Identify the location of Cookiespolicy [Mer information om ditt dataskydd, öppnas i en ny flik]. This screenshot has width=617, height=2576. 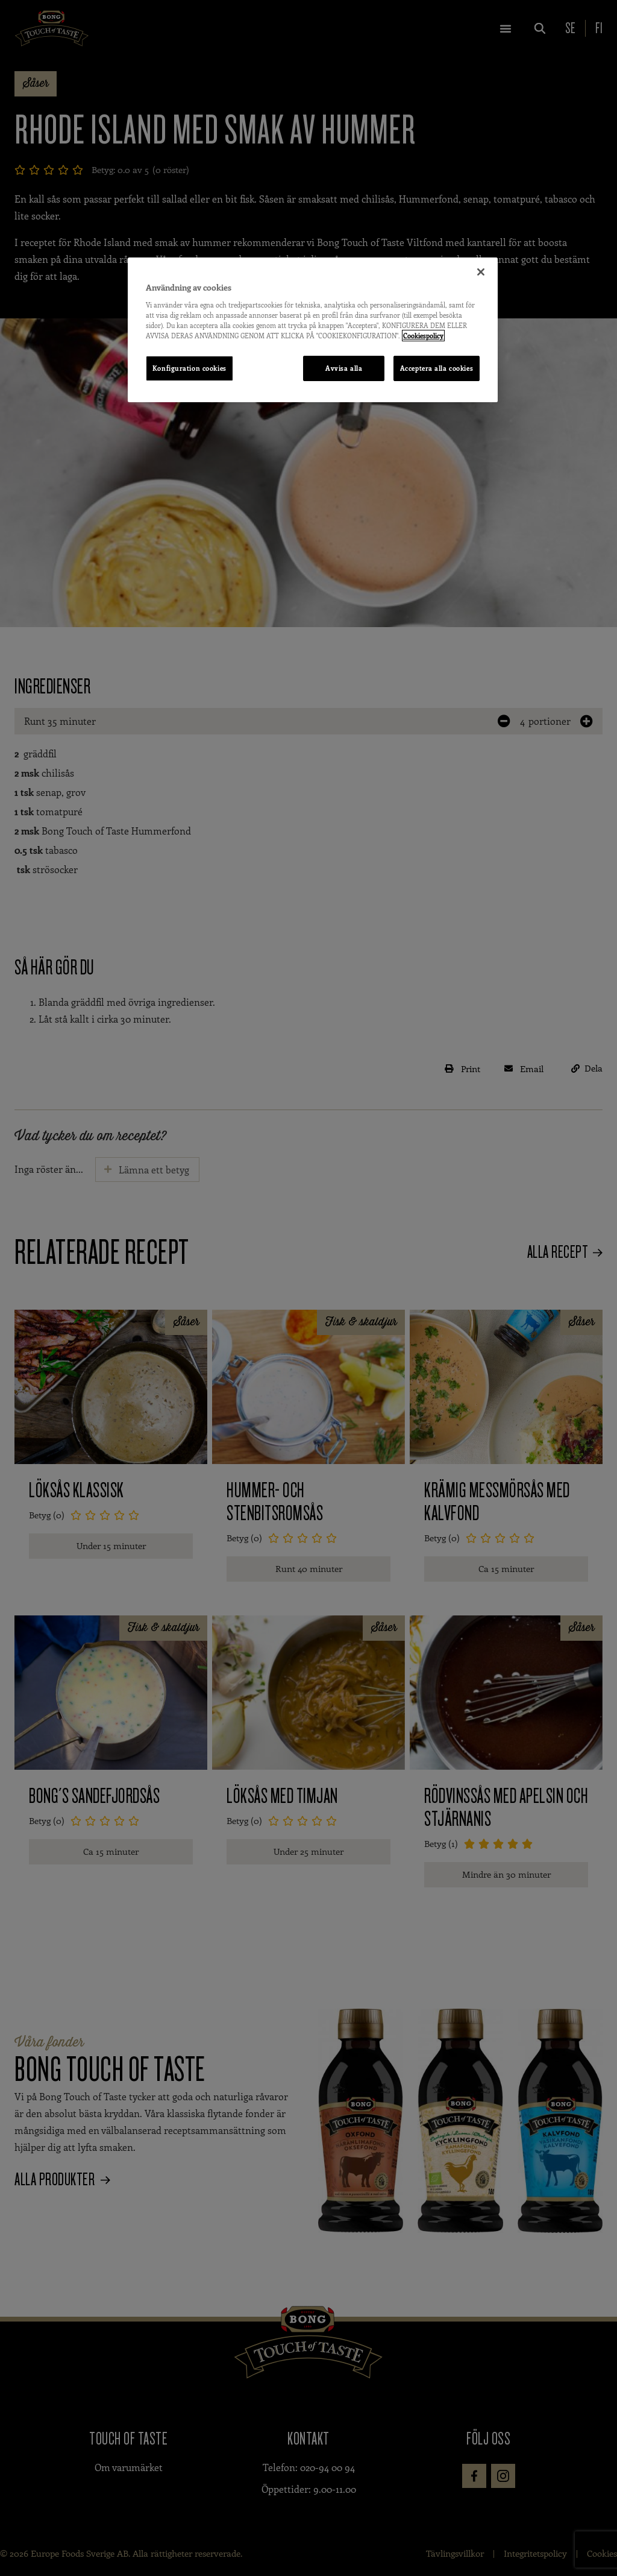
(423, 335).